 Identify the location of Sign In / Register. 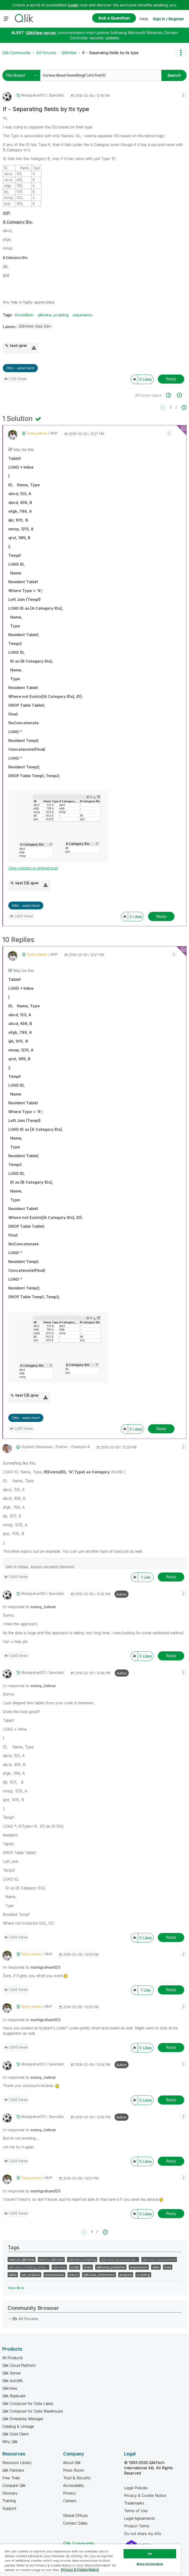
(168, 18).